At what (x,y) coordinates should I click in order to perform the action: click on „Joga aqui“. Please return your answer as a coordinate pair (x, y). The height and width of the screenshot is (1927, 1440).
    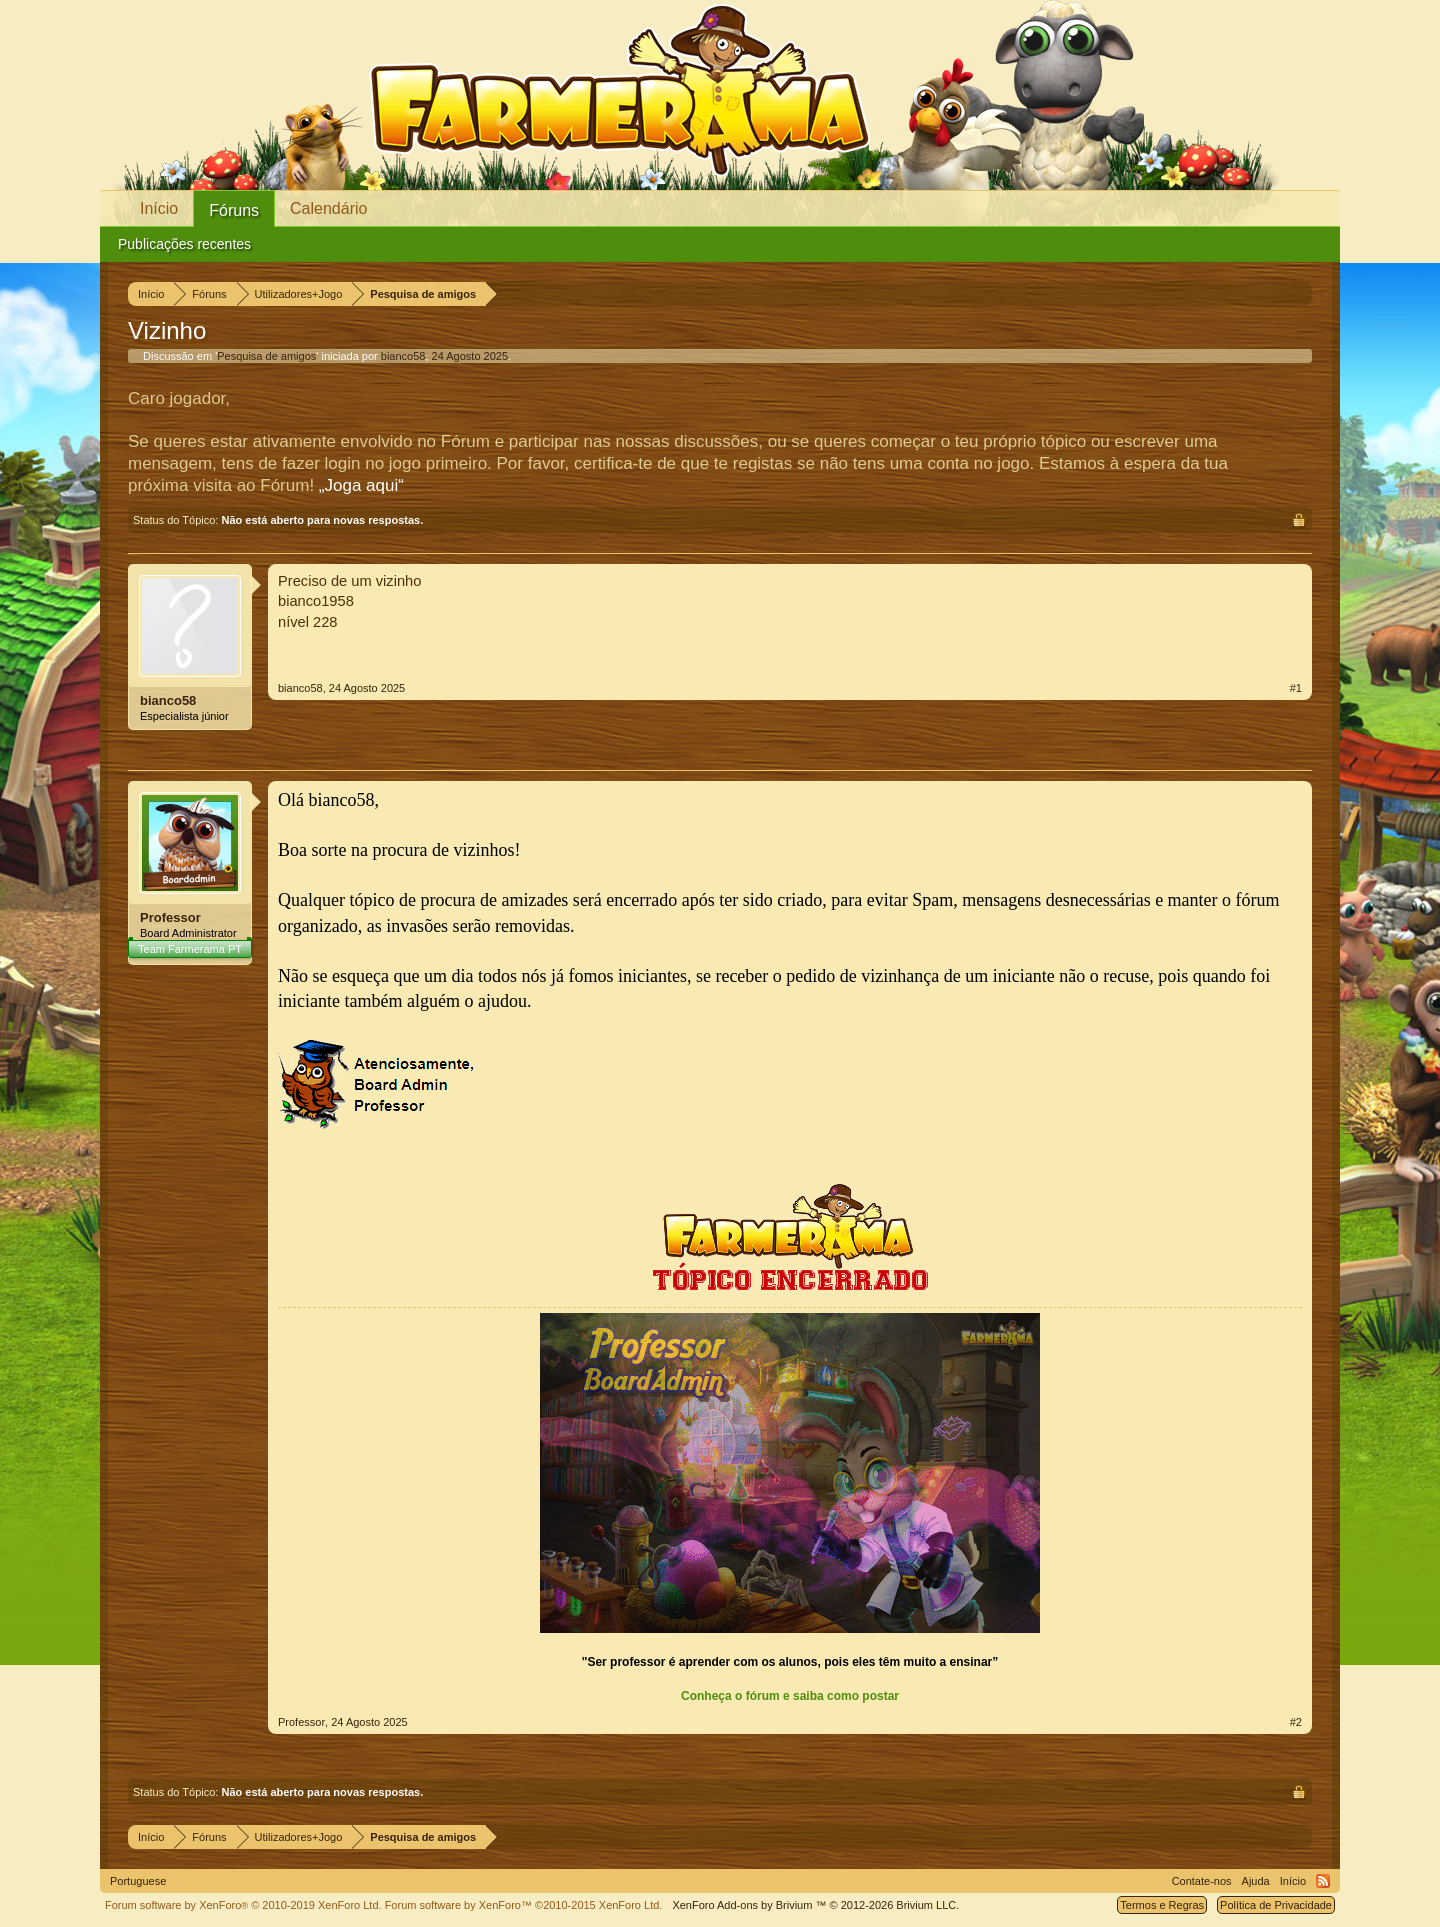
    Looking at the image, I should click on (361, 485).